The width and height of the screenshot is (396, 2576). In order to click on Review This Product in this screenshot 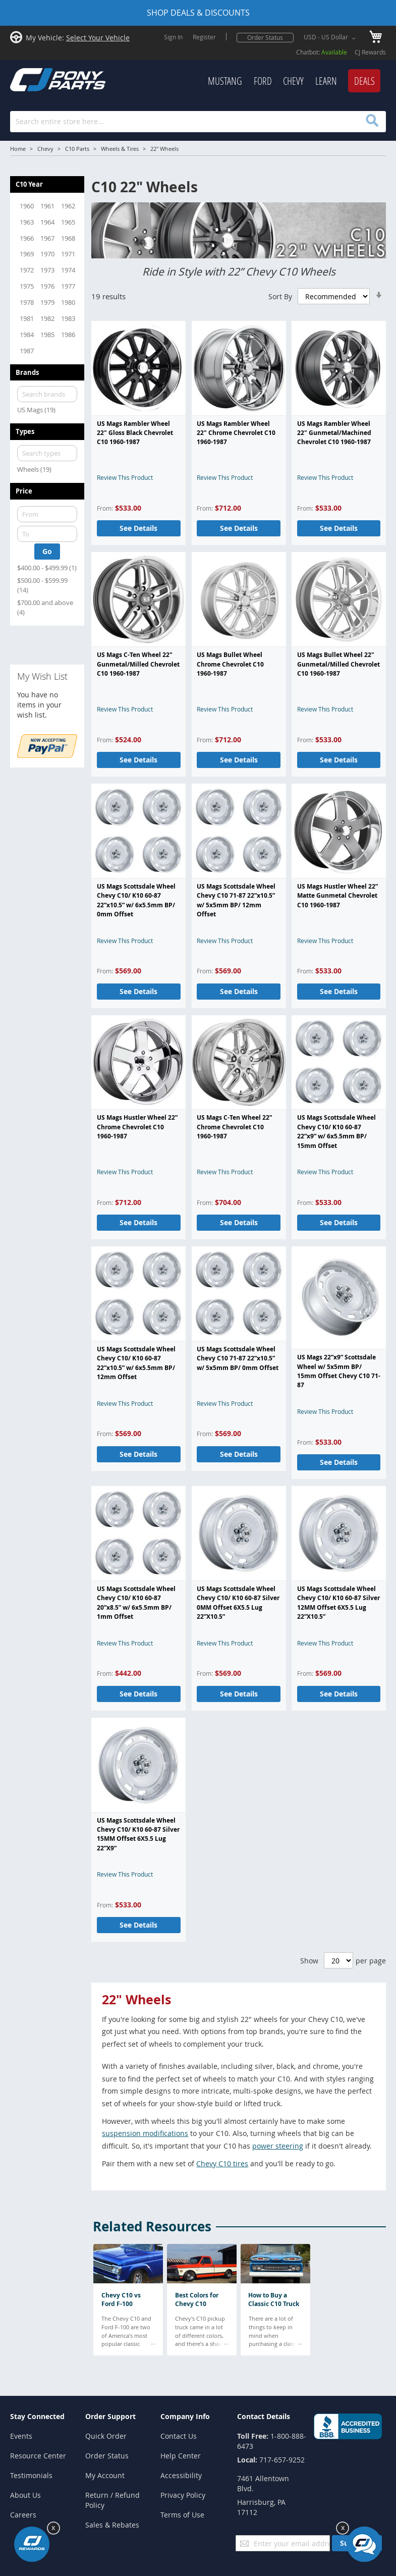, I will do `click(125, 477)`.